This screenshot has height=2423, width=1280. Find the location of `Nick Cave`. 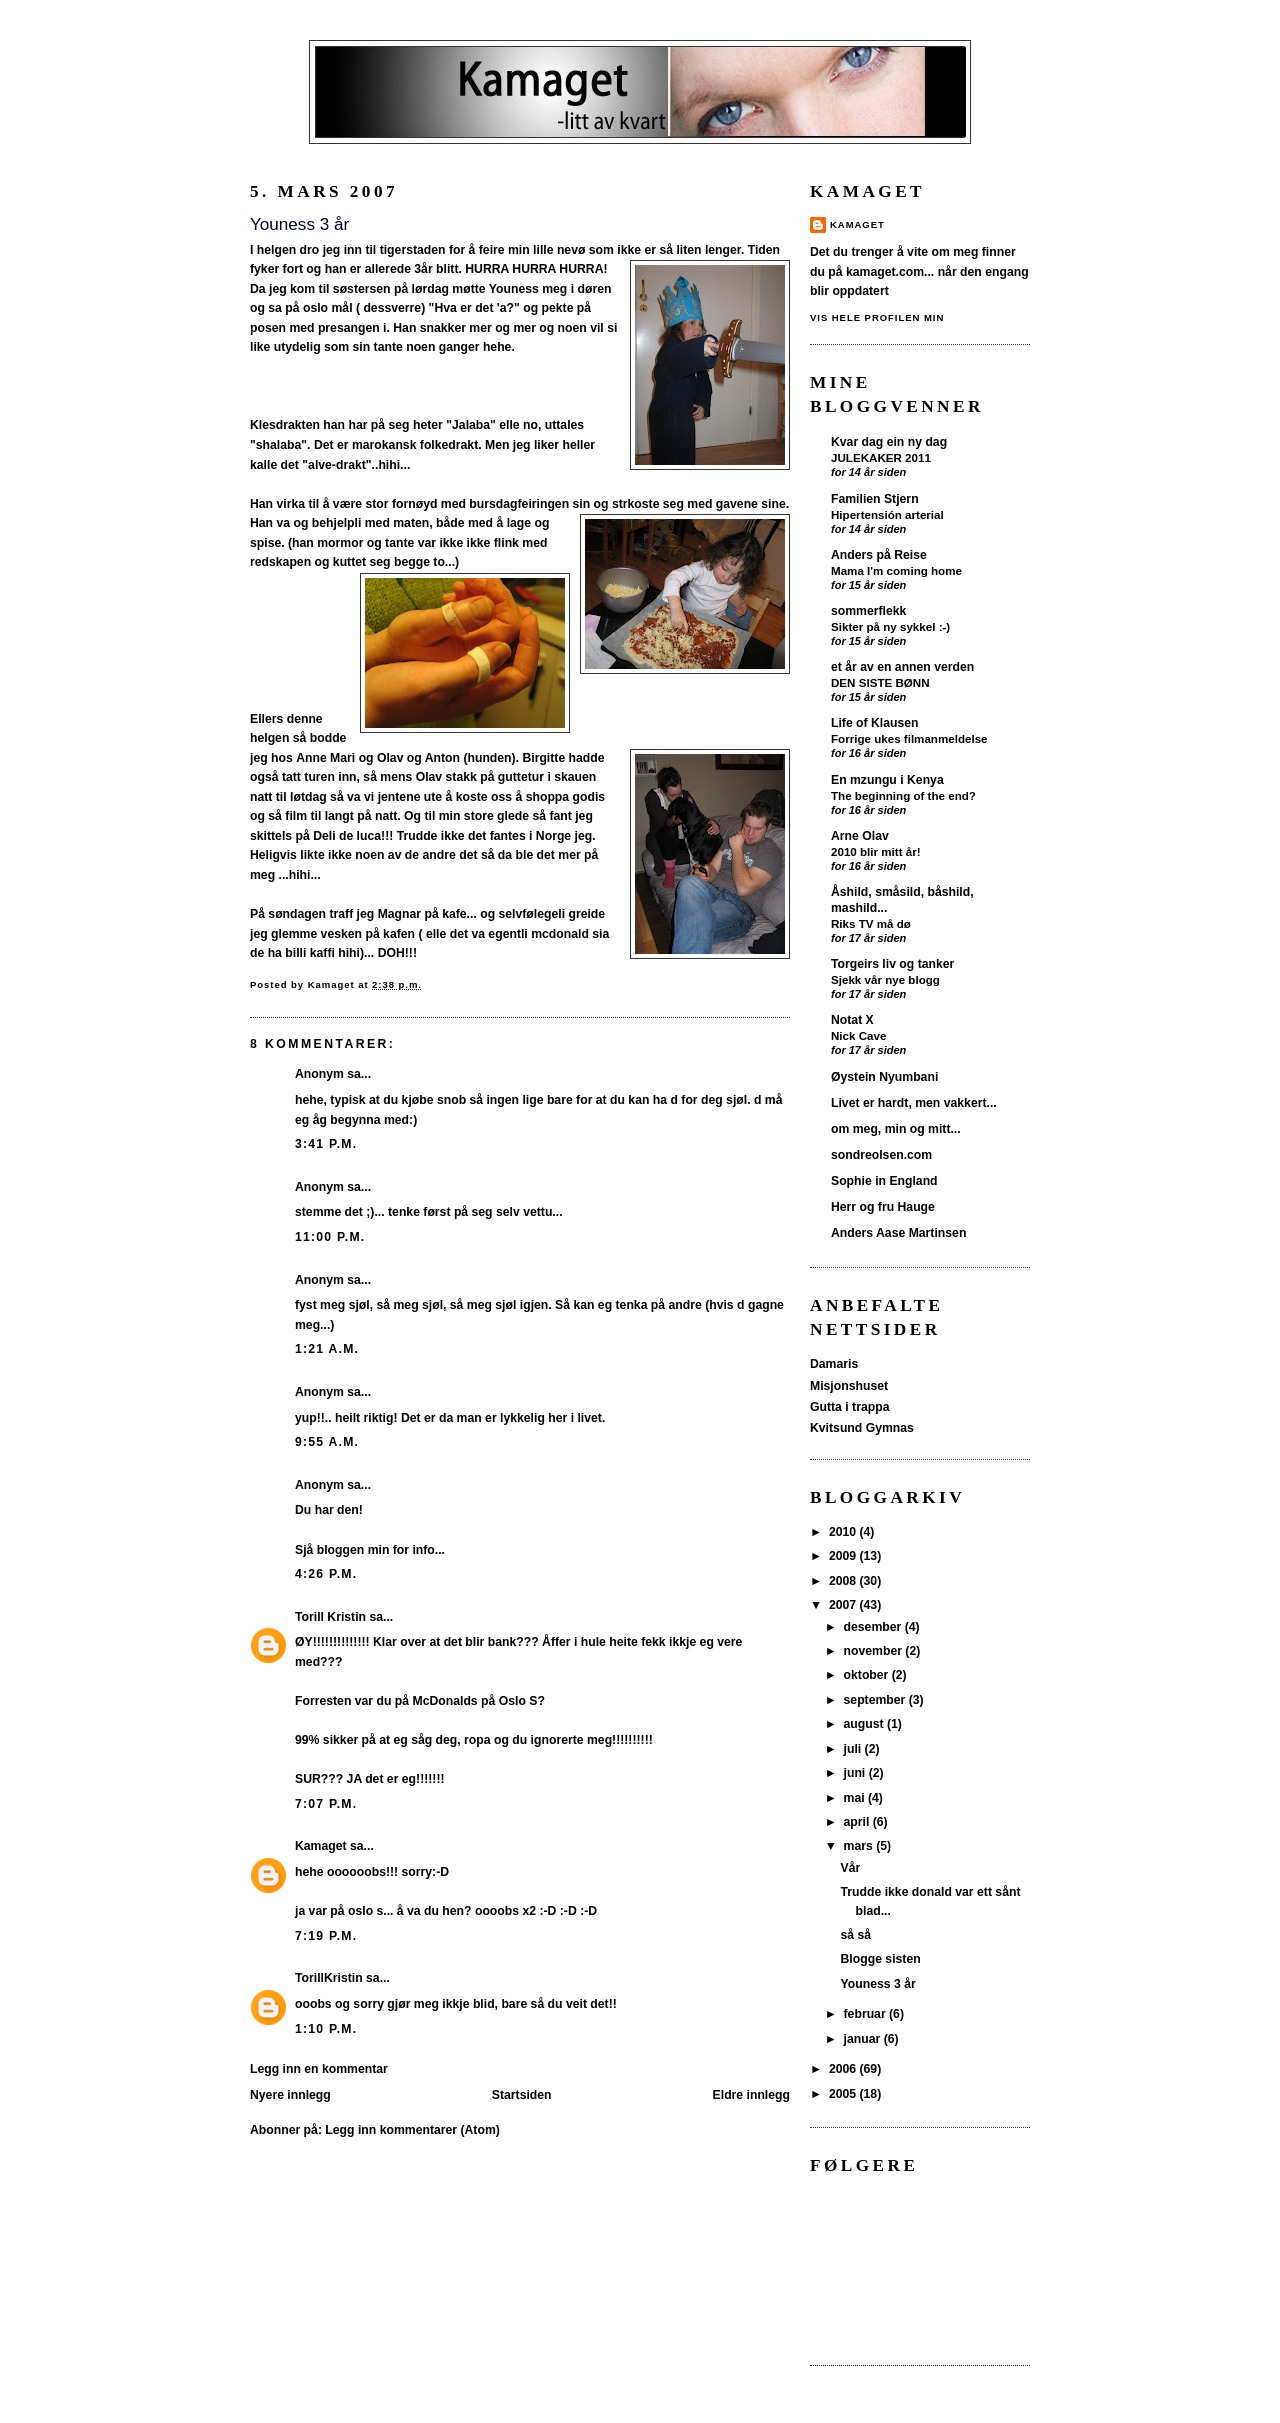

Nick Cave is located at coordinates (858, 1035).